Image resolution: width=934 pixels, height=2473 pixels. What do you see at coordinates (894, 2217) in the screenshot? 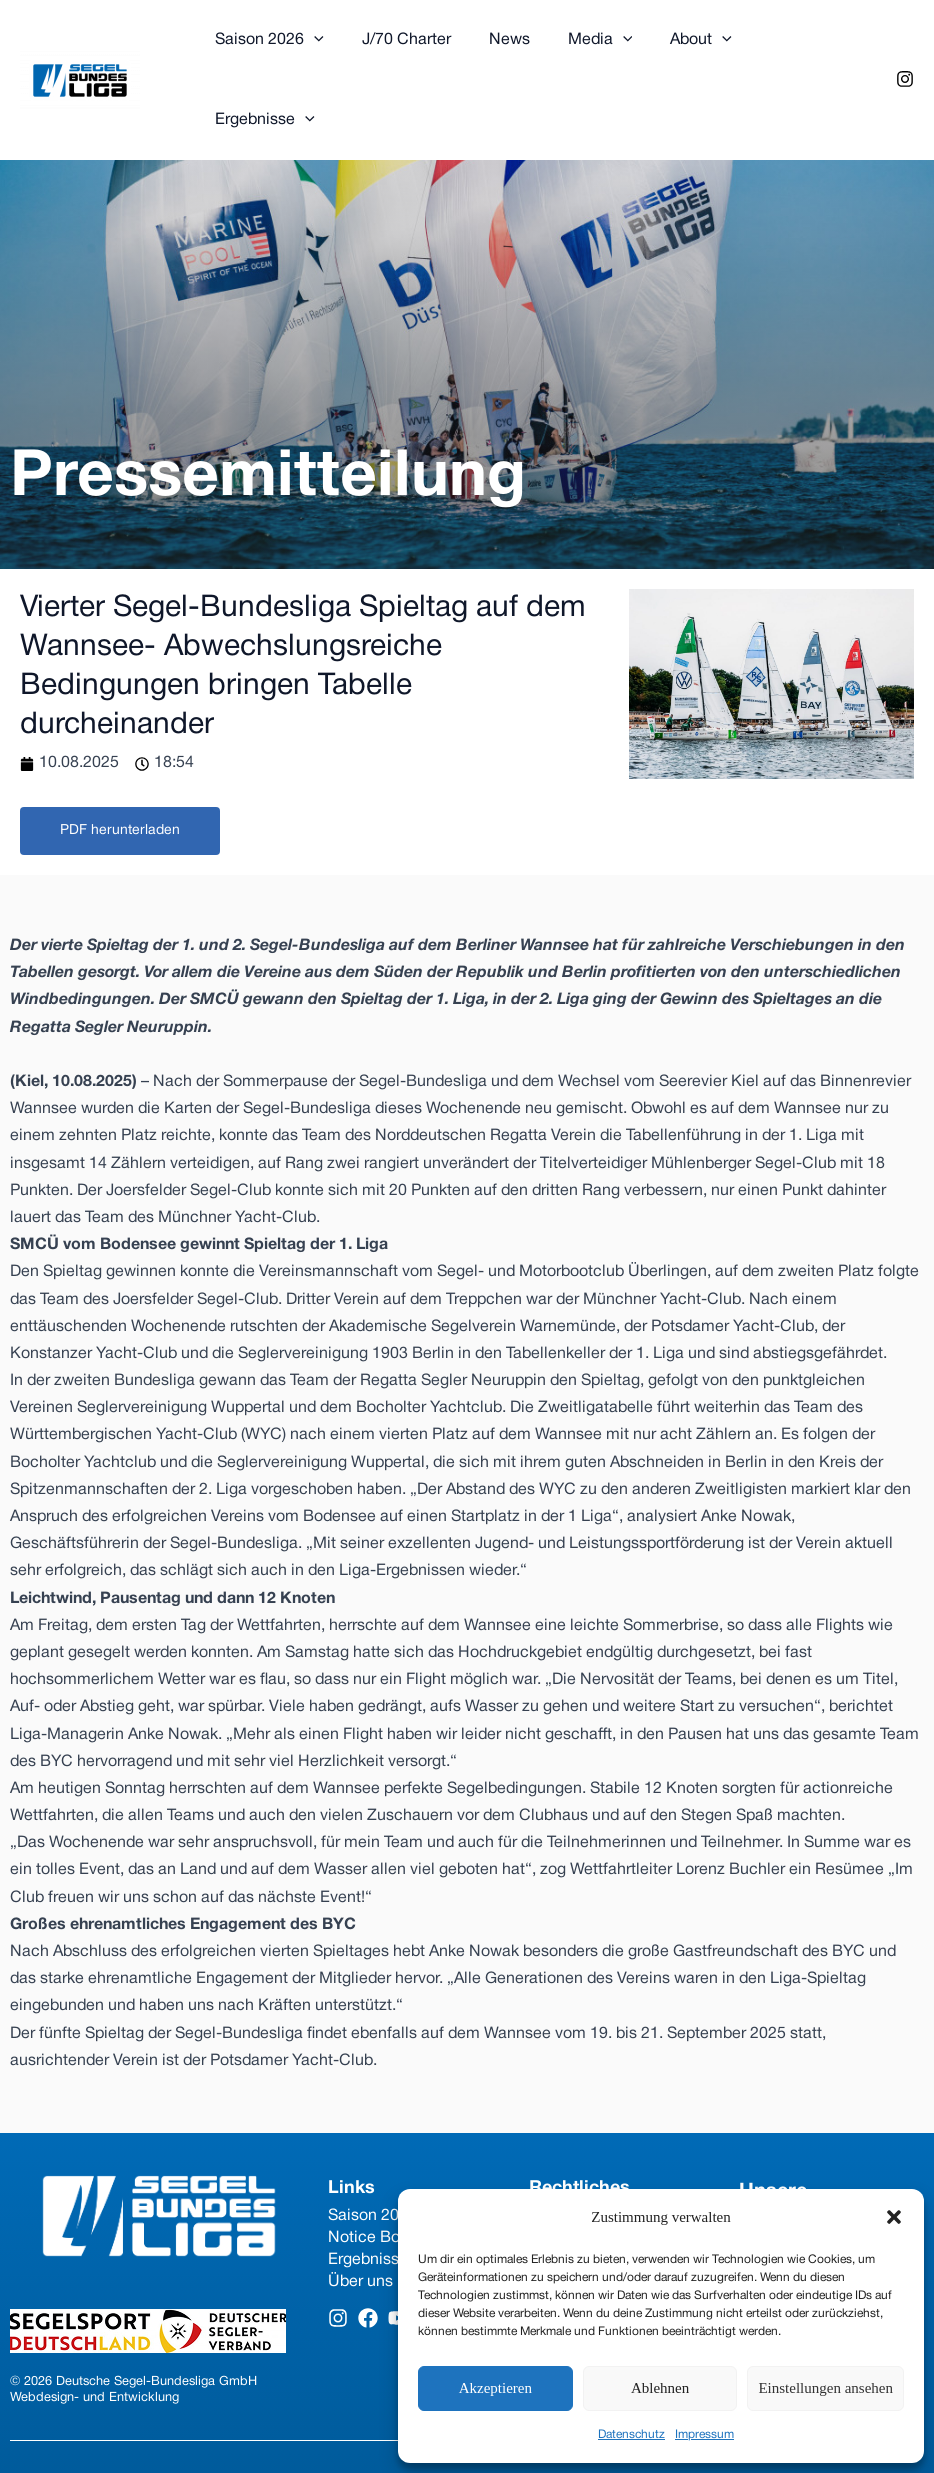
I see `[button]` at bounding box center [894, 2217].